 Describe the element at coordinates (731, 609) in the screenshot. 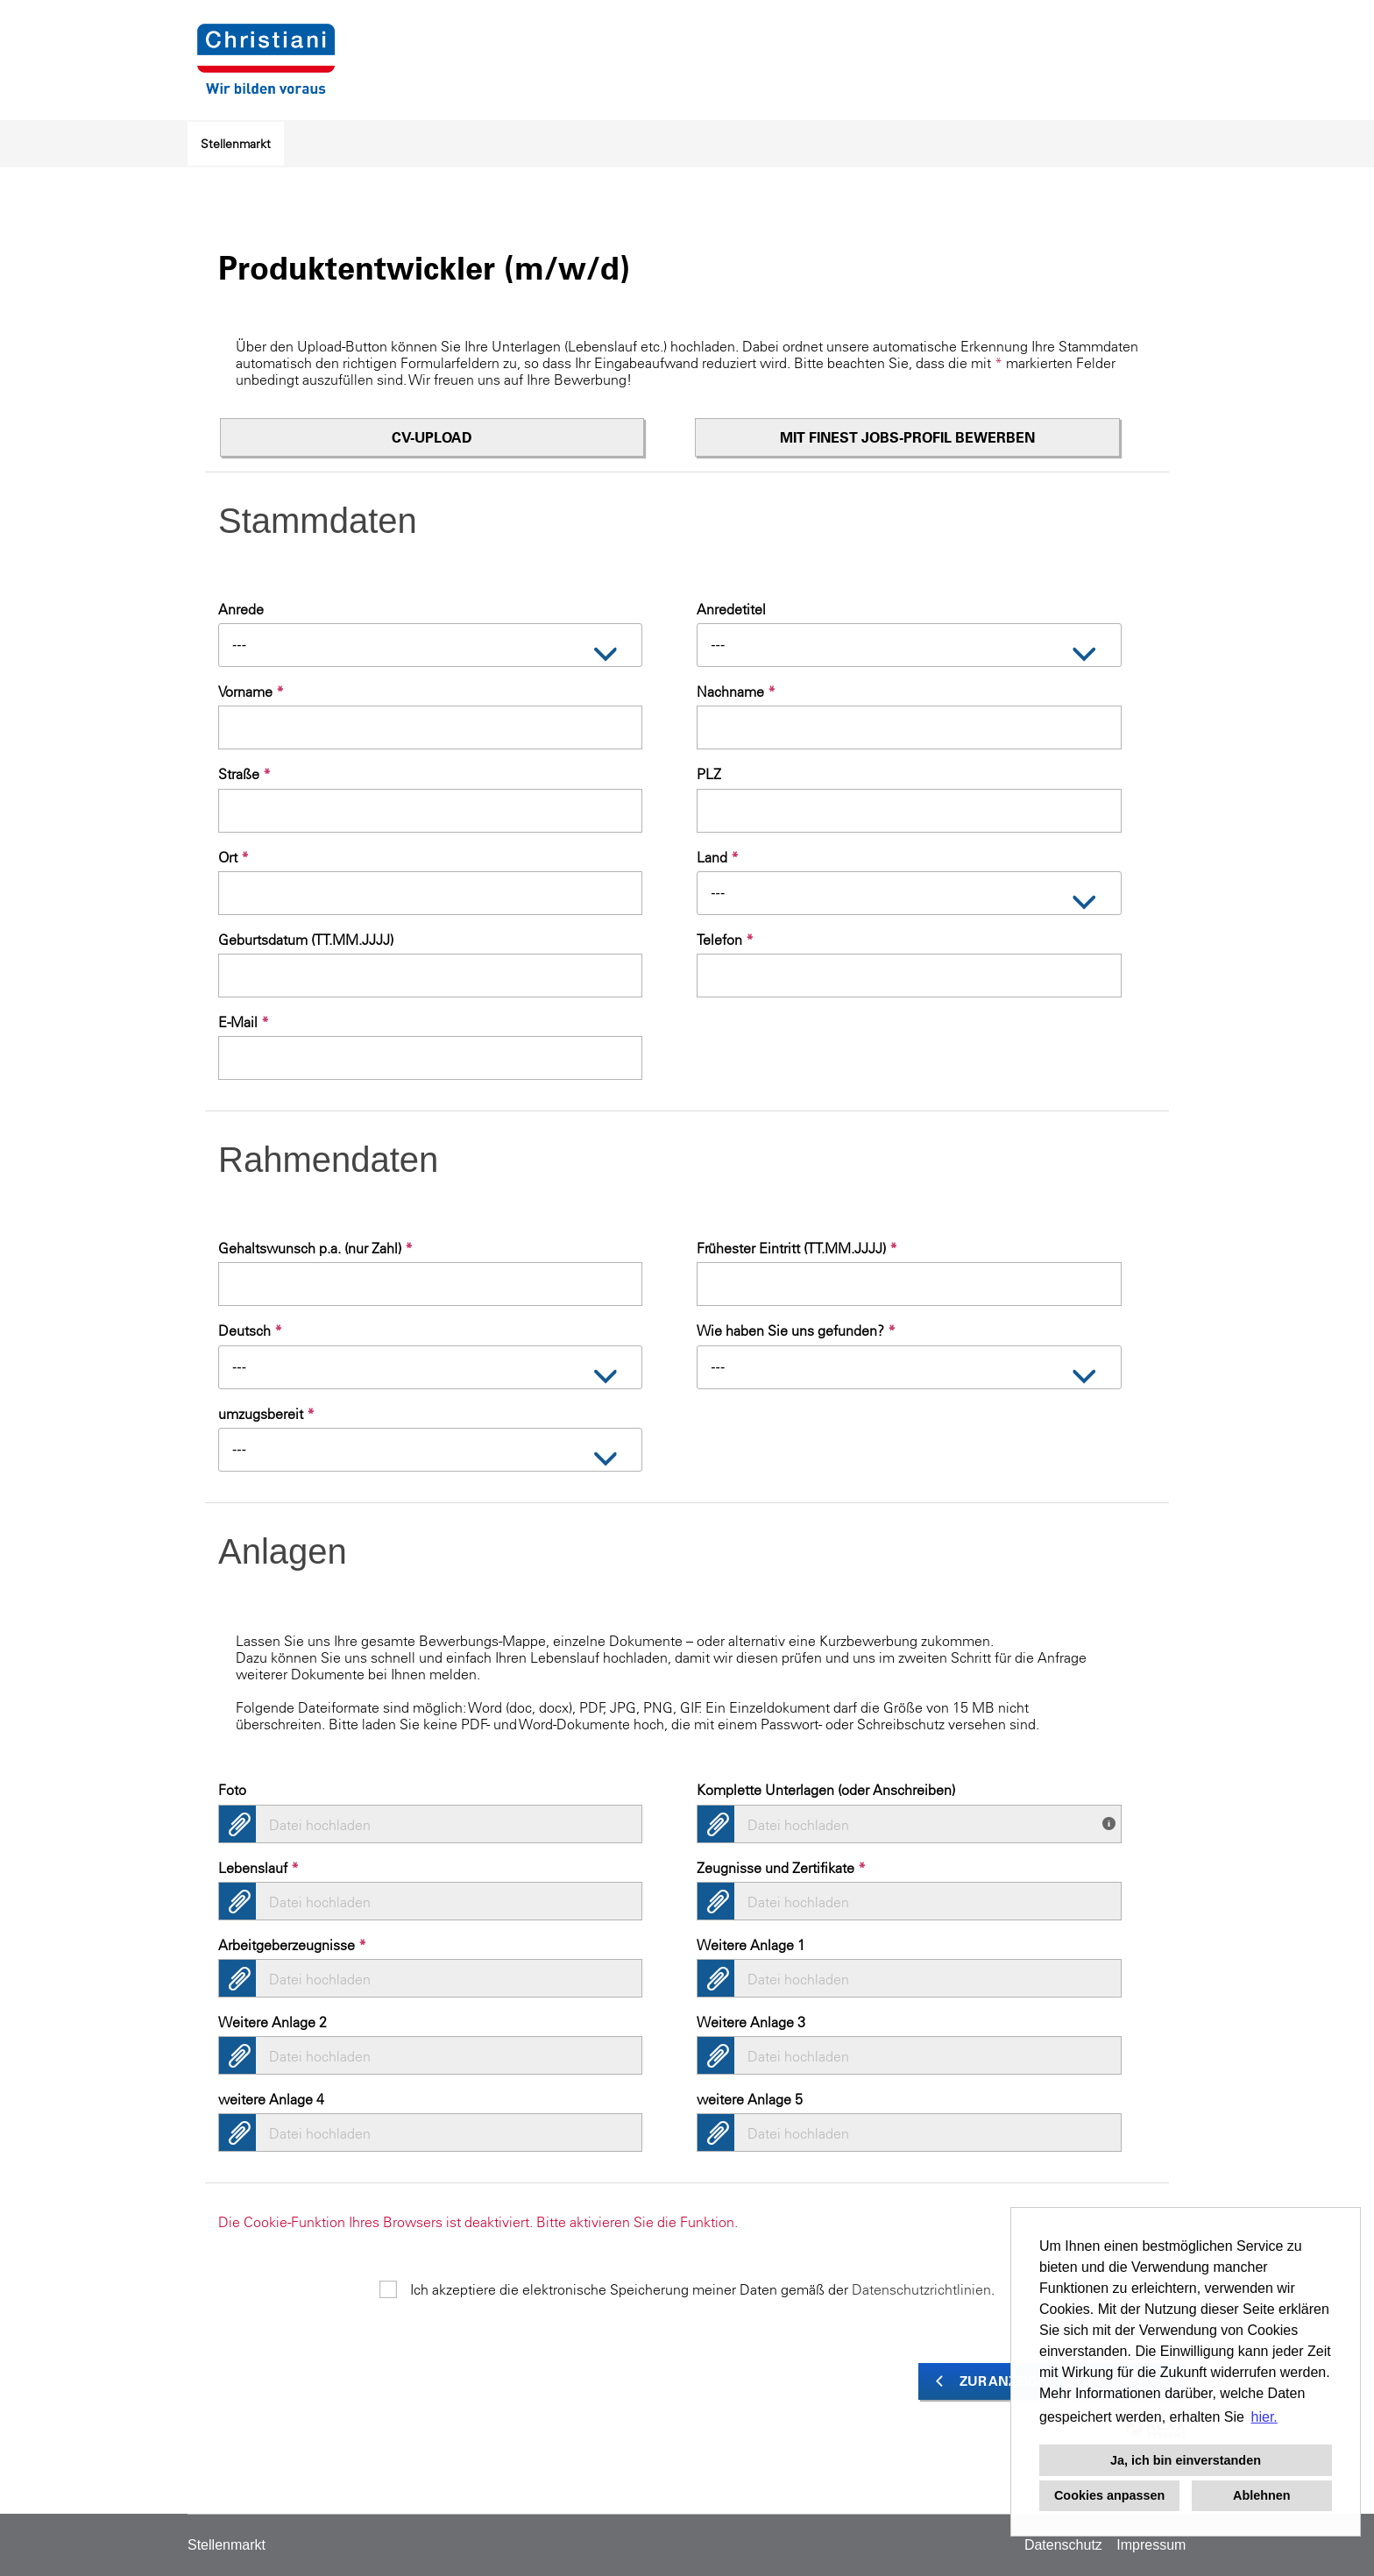

I see `Anredetitel` at that location.